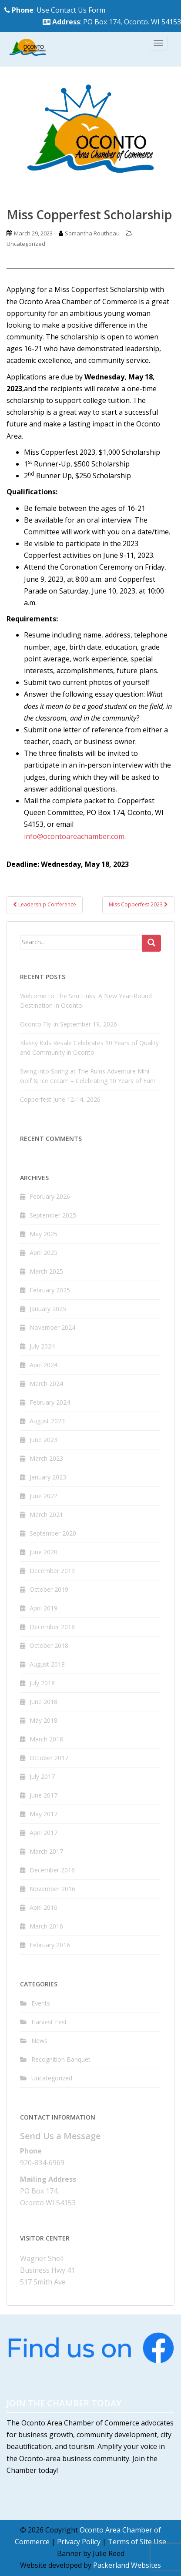  I want to click on July 2024, so click(42, 1346).